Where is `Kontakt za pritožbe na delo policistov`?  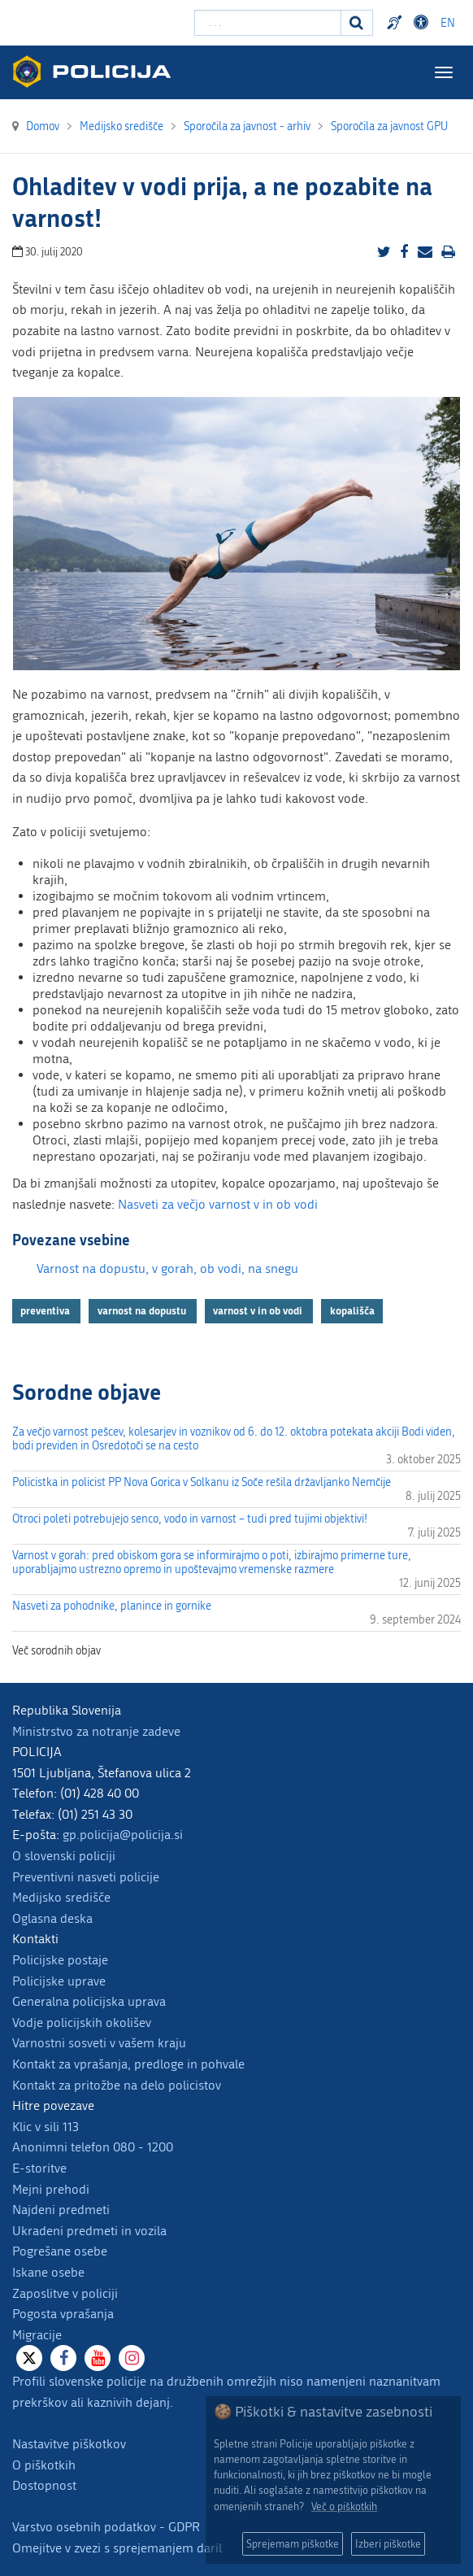 Kontakt za pritožbe na delo policistov is located at coordinates (116, 2085).